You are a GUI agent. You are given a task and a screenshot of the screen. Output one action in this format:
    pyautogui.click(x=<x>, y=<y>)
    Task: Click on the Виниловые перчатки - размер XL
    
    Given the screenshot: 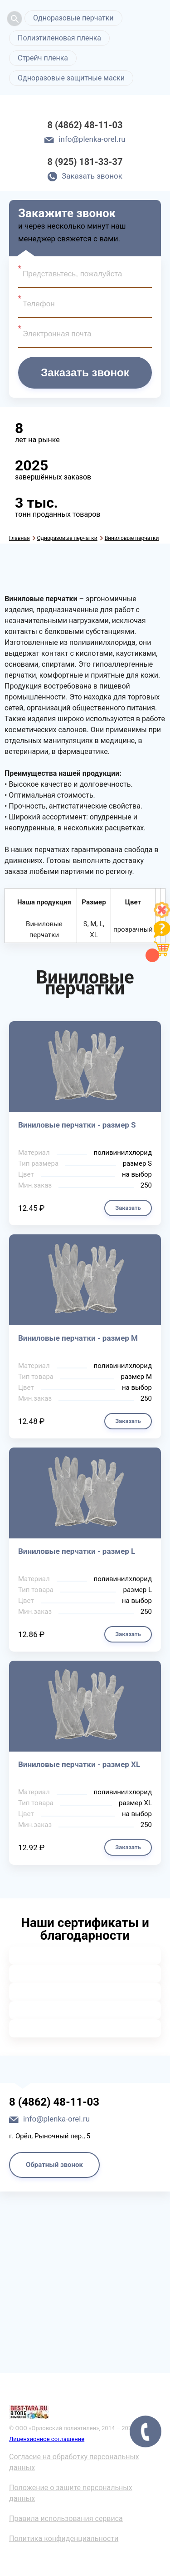 What is the action you would take?
    pyautogui.click(x=79, y=1764)
    